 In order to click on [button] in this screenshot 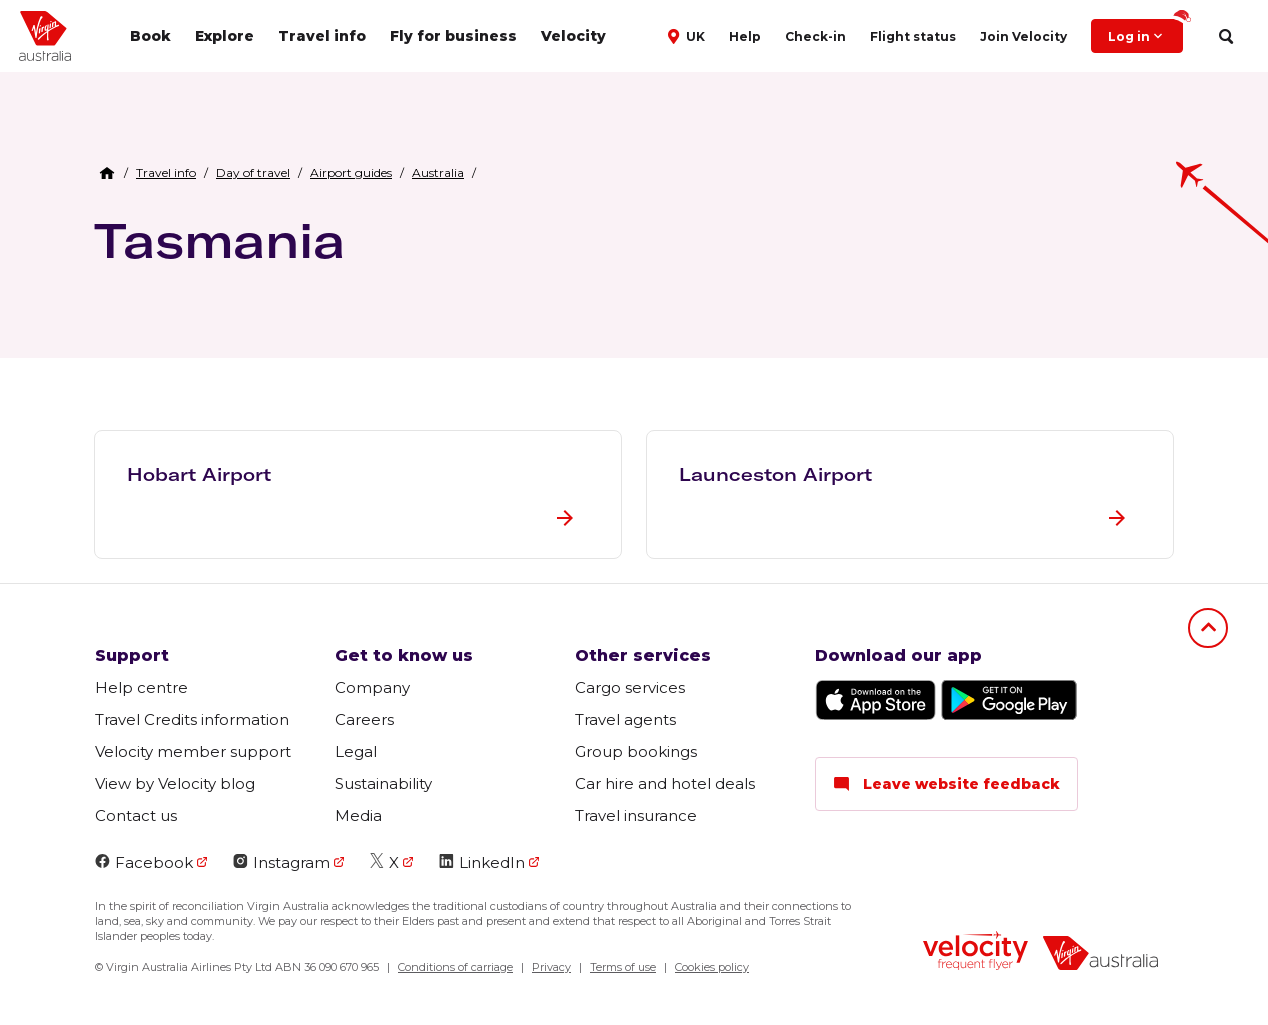, I will do `click(688, 35)`.